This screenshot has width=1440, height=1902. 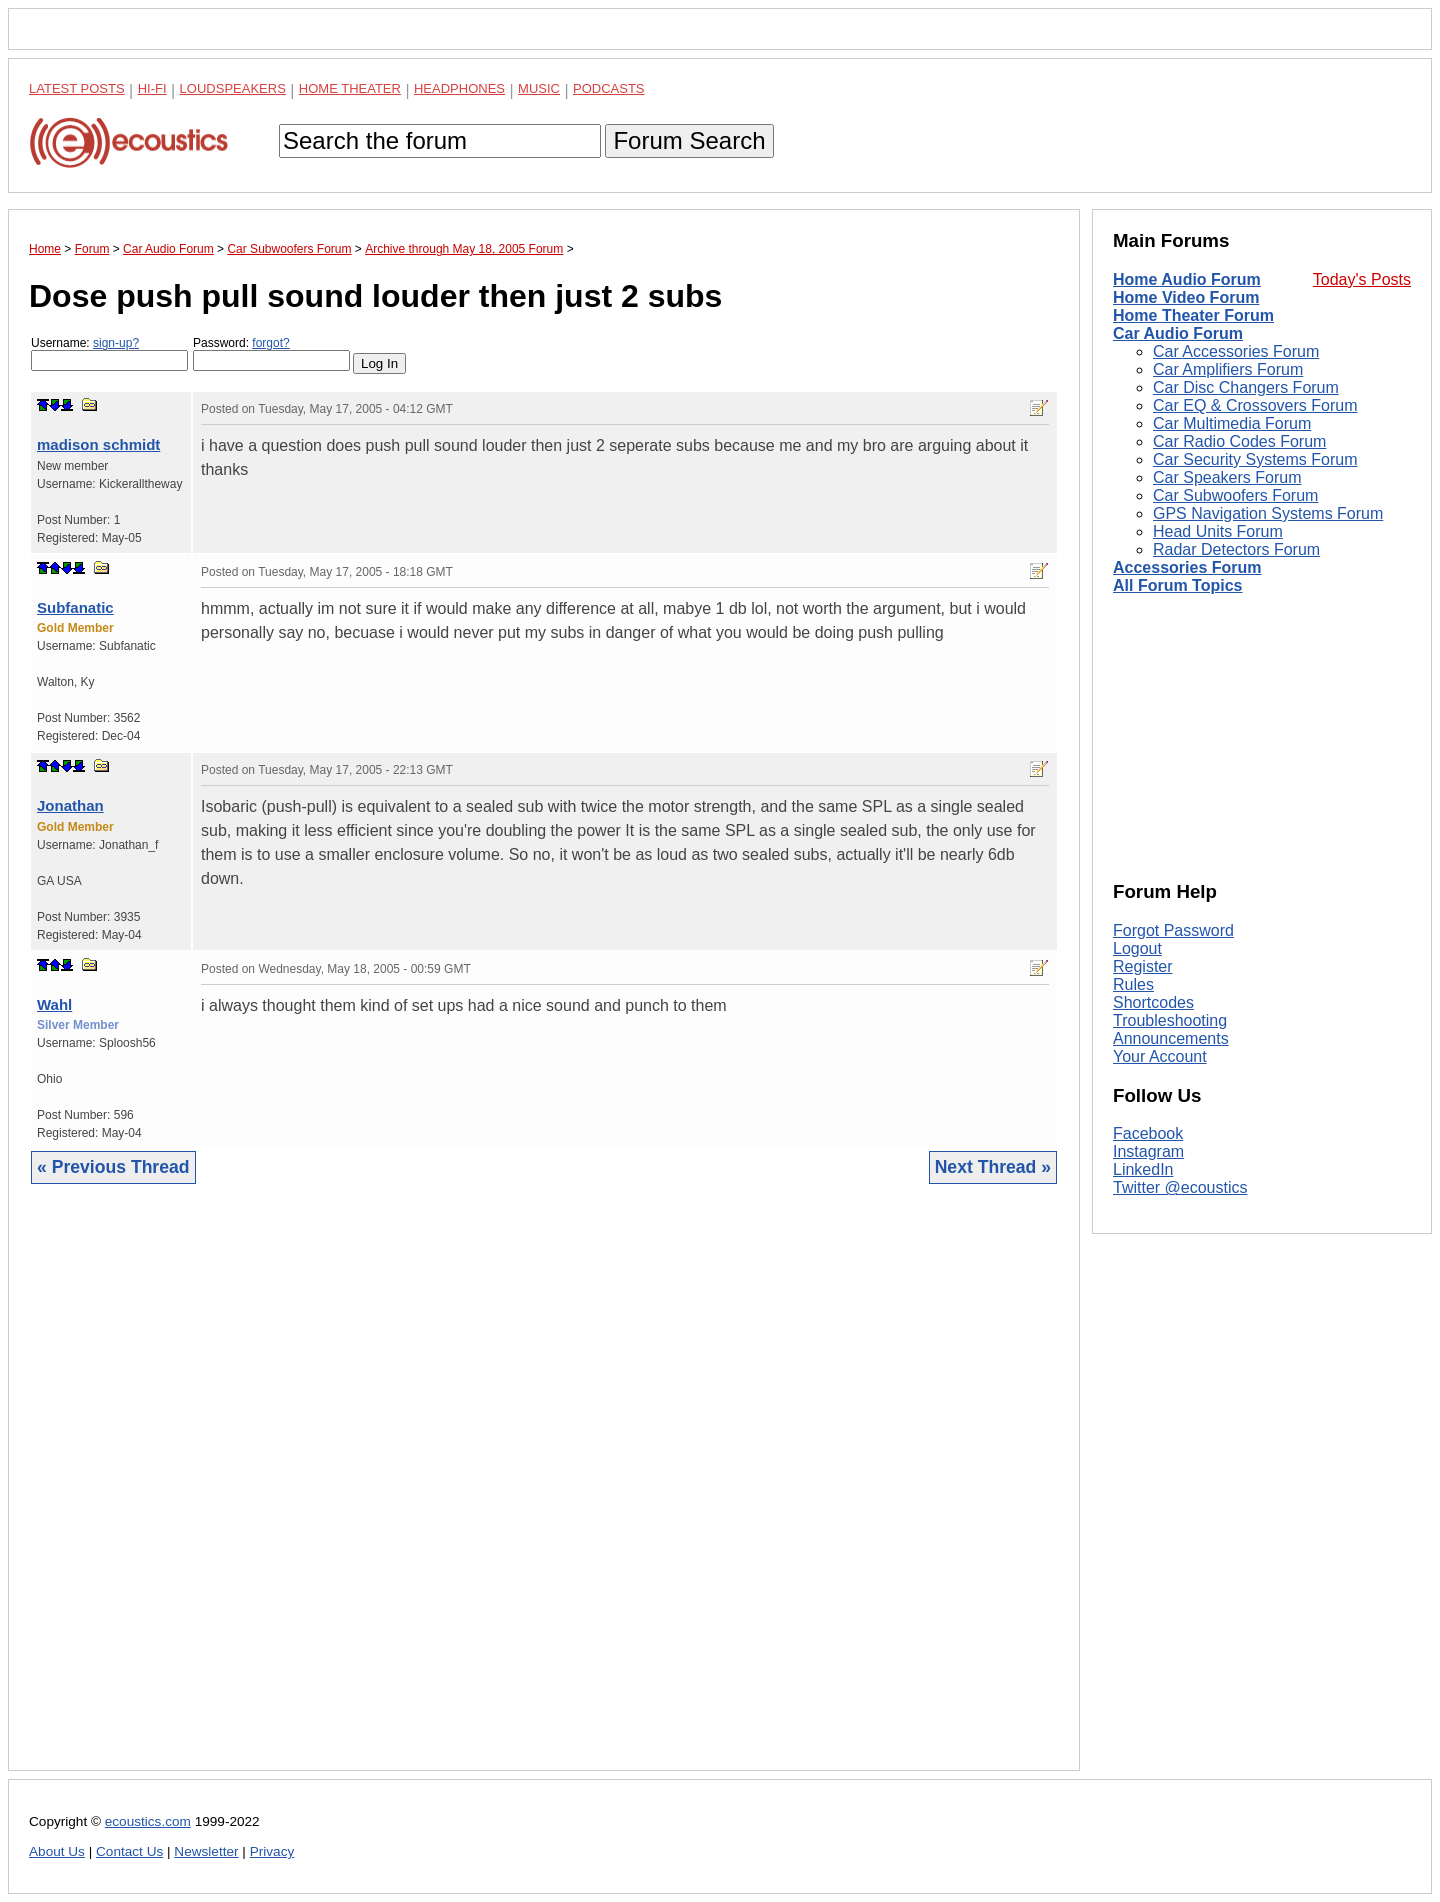 What do you see at coordinates (75, 607) in the screenshot?
I see `Subfanatic` at bounding box center [75, 607].